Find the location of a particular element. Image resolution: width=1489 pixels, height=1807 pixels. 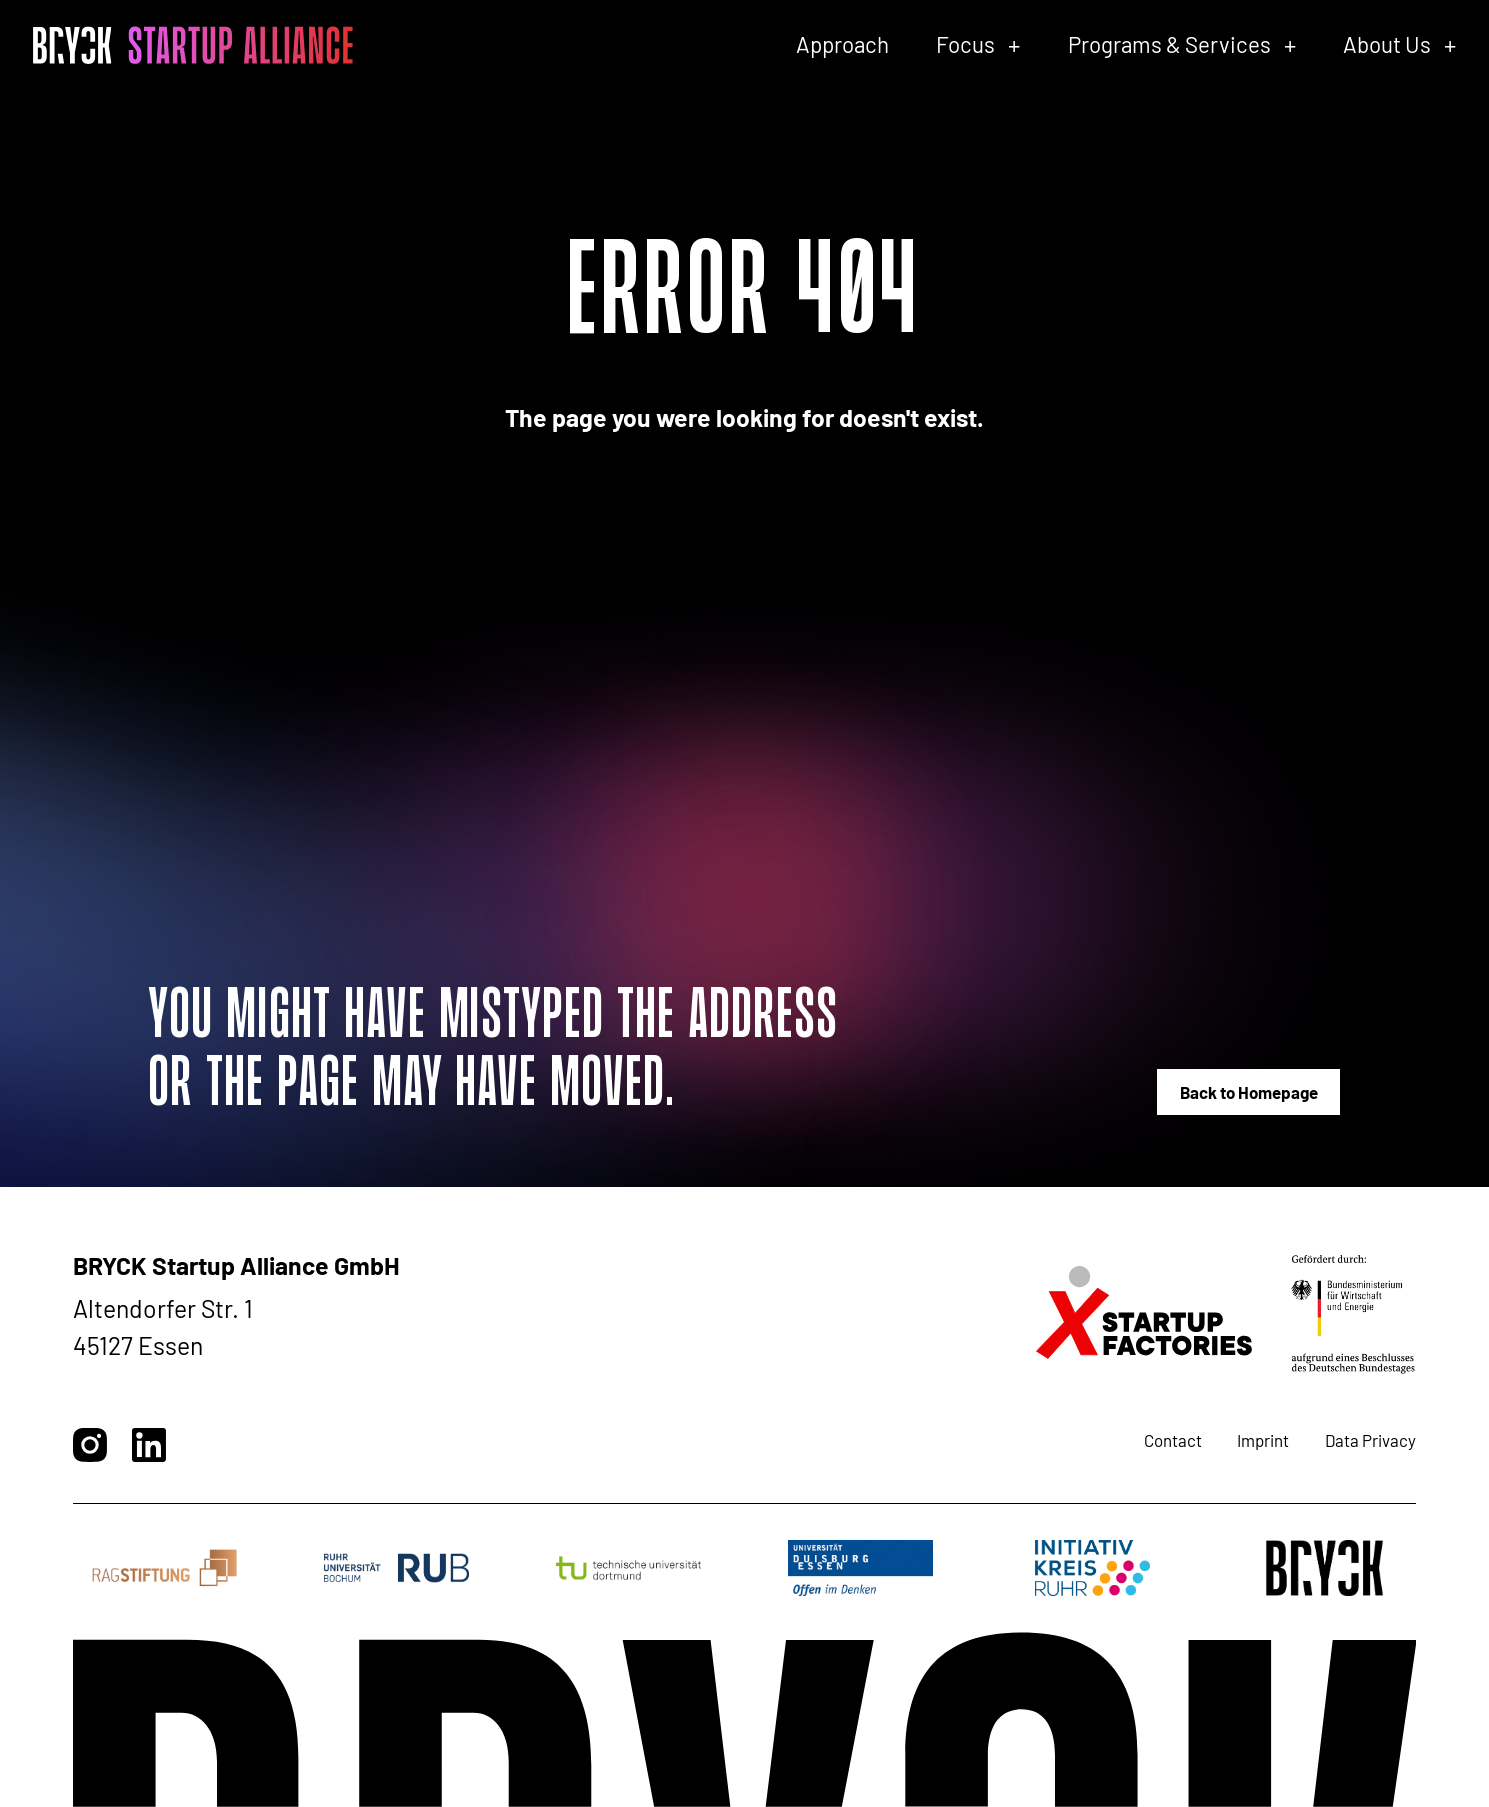

Contact is located at coordinates (1173, 1440).